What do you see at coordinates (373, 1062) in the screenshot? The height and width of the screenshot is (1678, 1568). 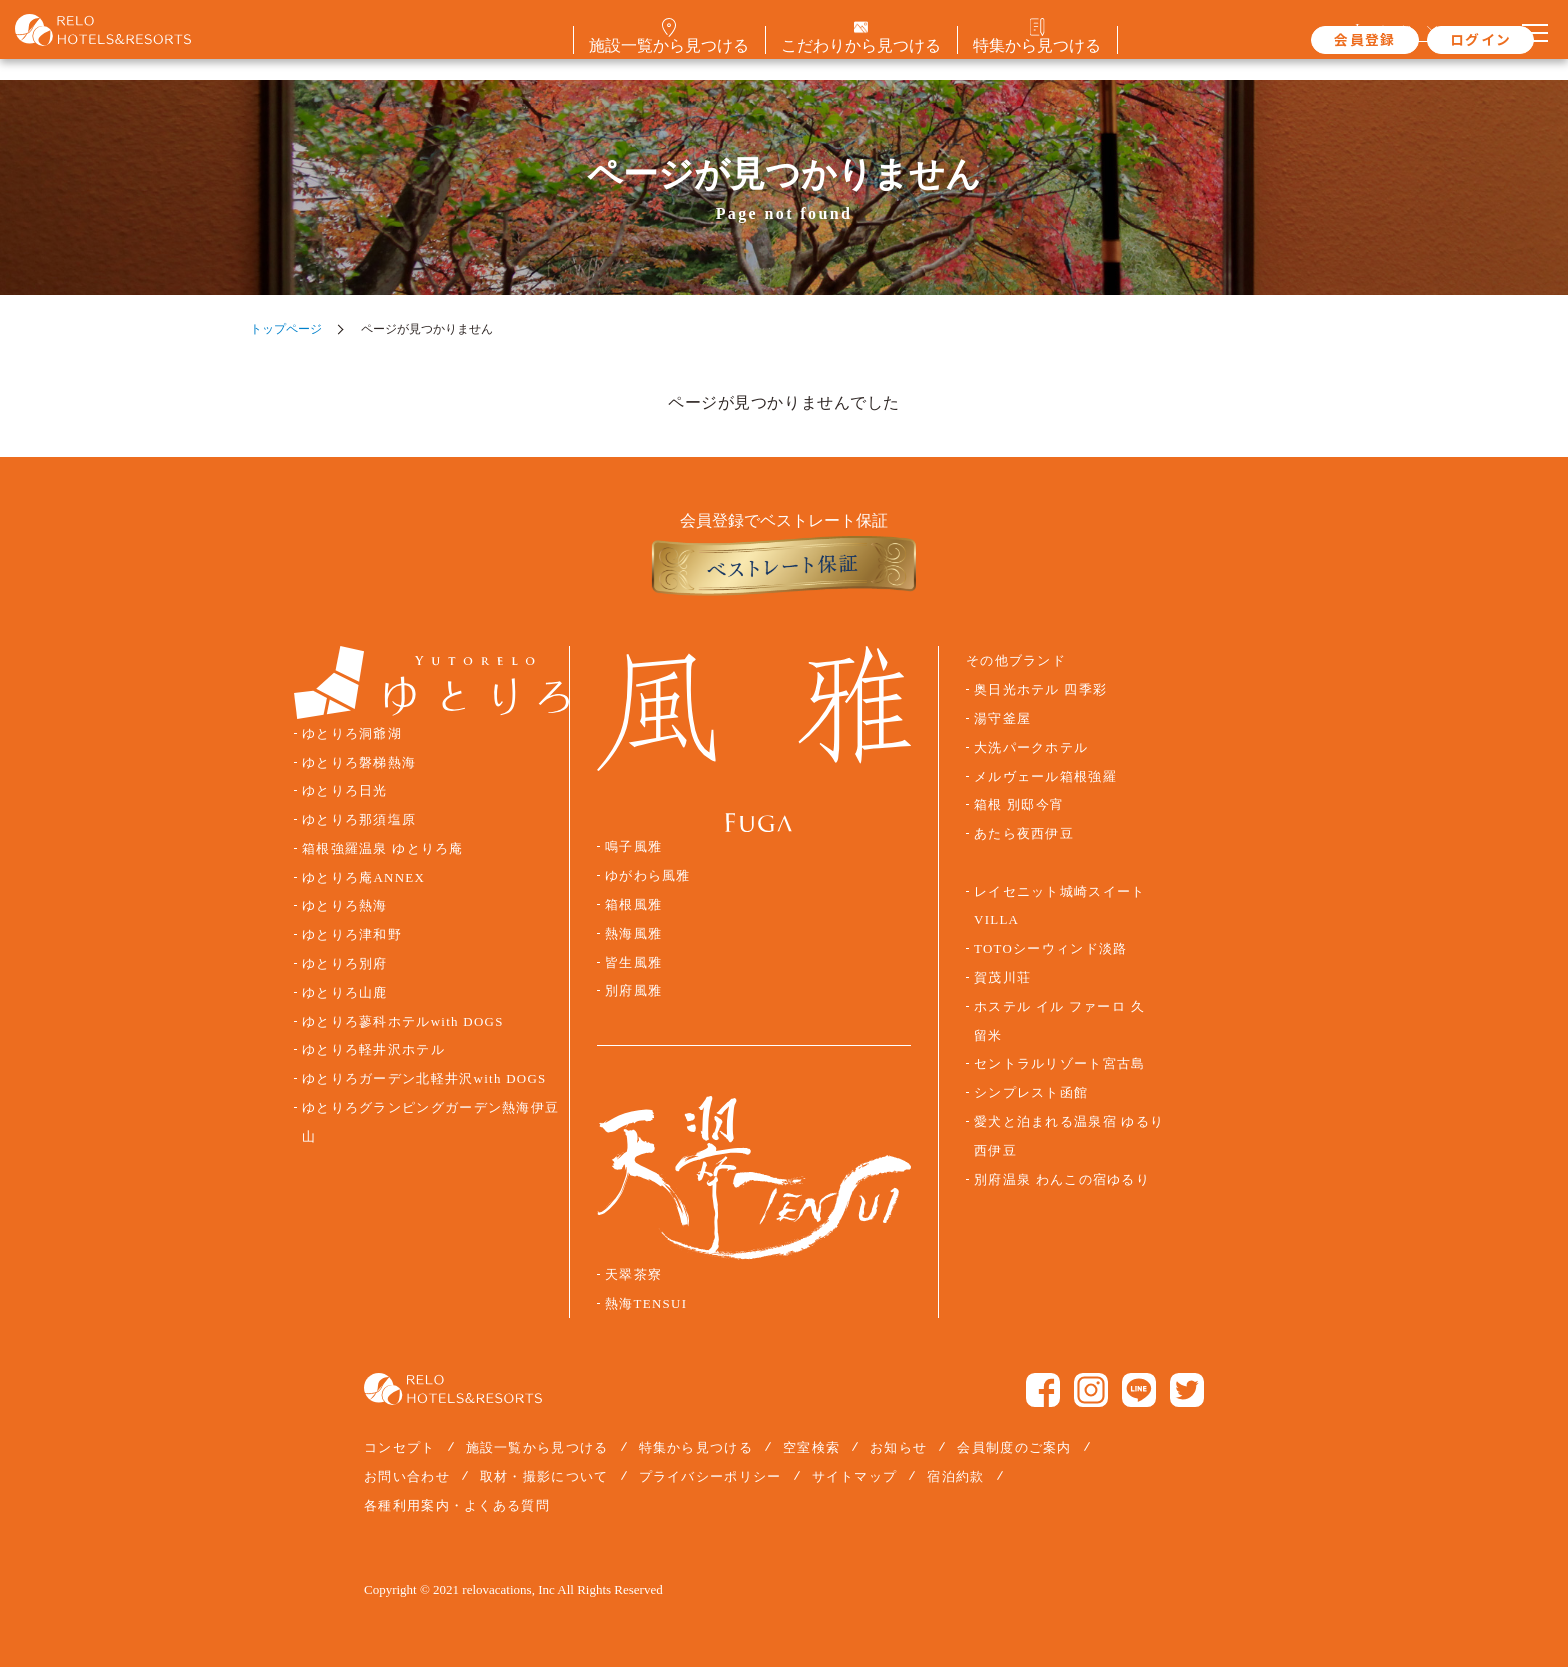 I see `ゆとりろ軽井沢ホテル` at bounding box center [373, 1062].